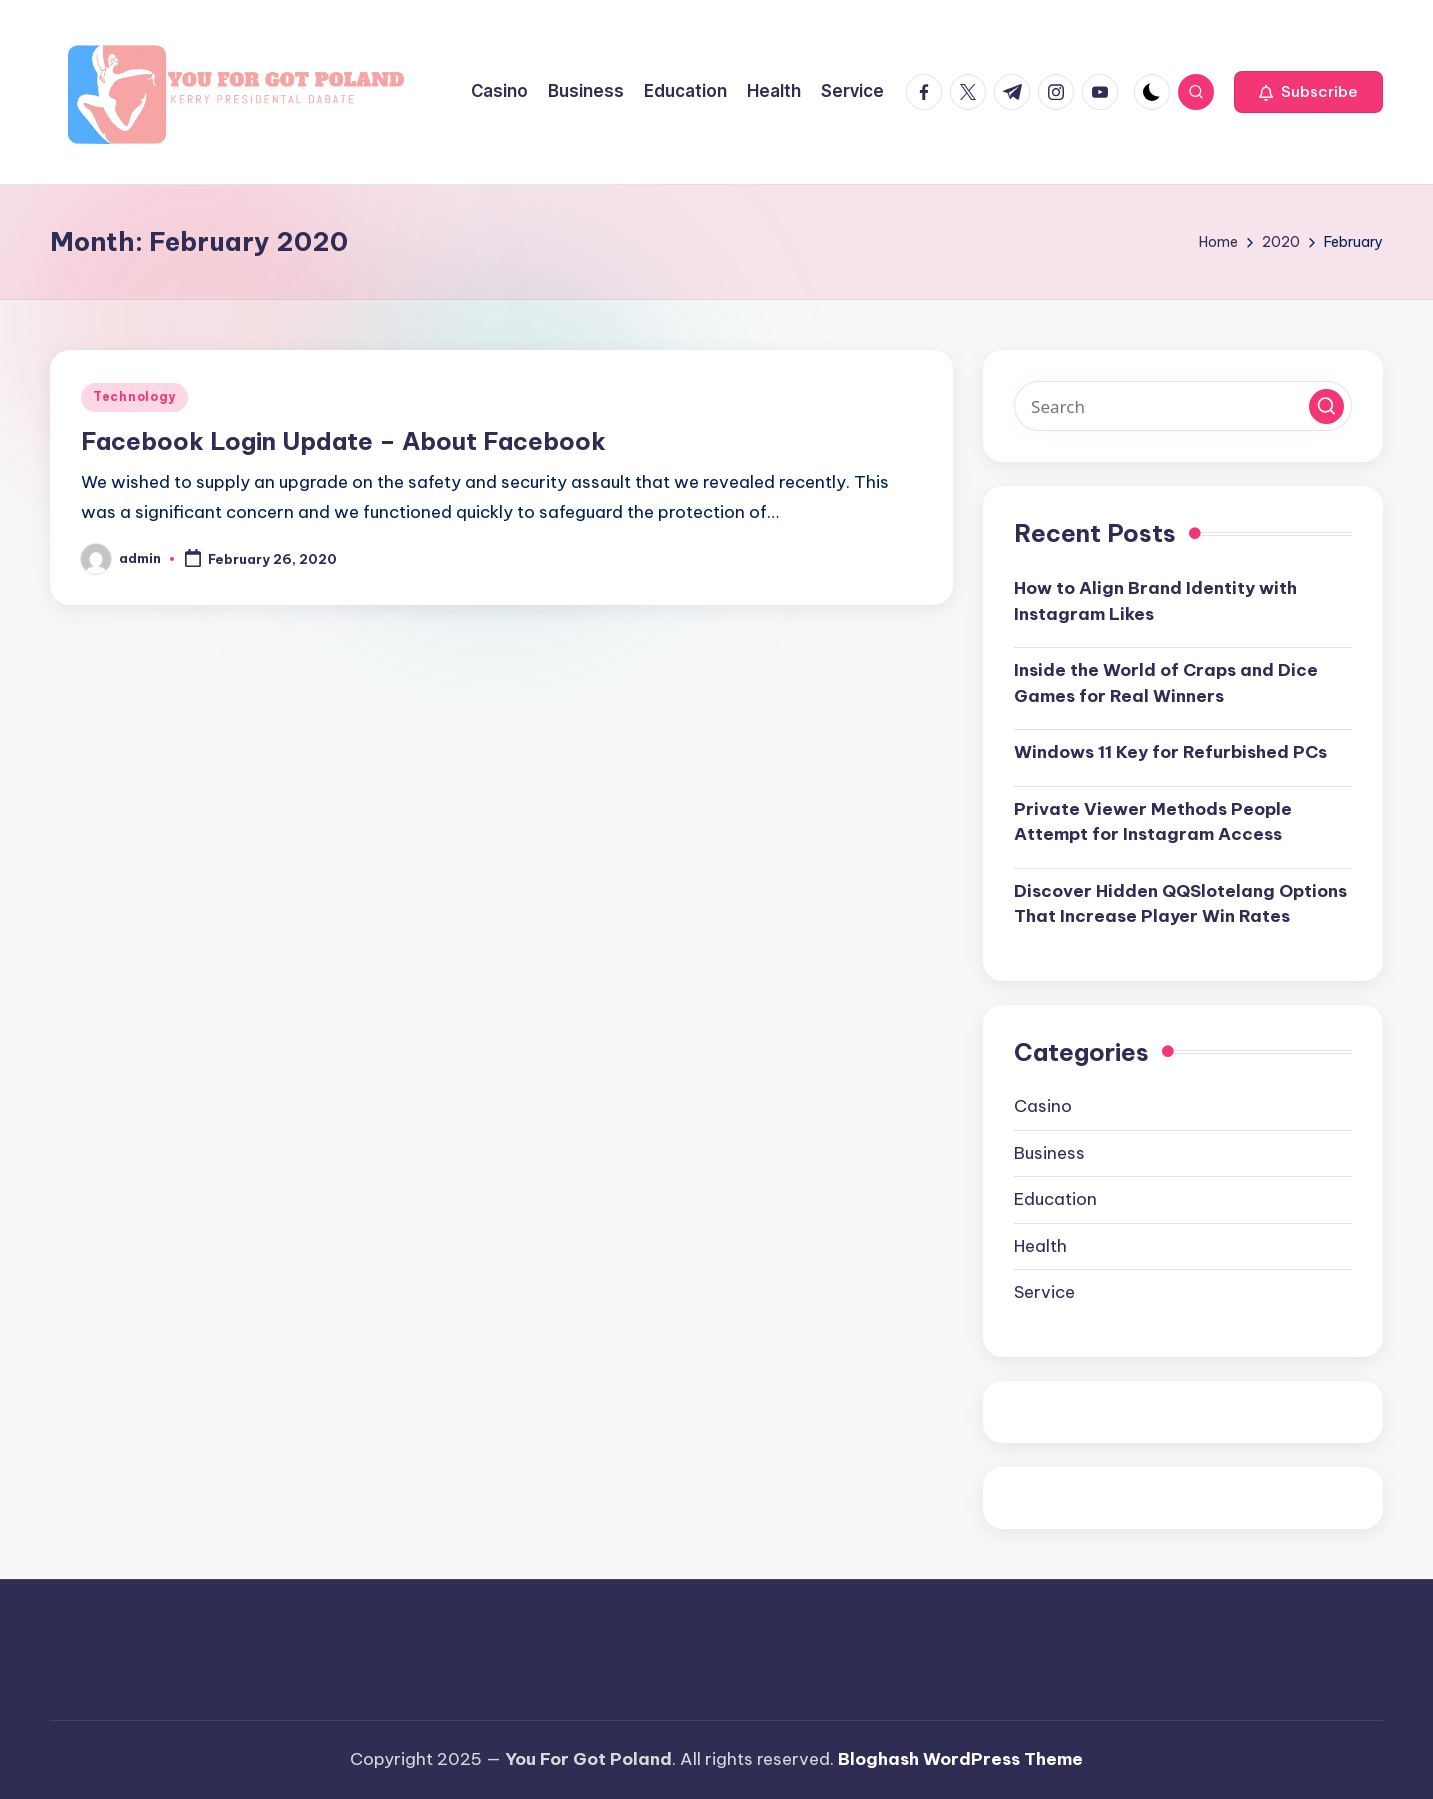 The height and width of the screenshot is (1799, 1433). I want to click on [button], so click(1308, 92).